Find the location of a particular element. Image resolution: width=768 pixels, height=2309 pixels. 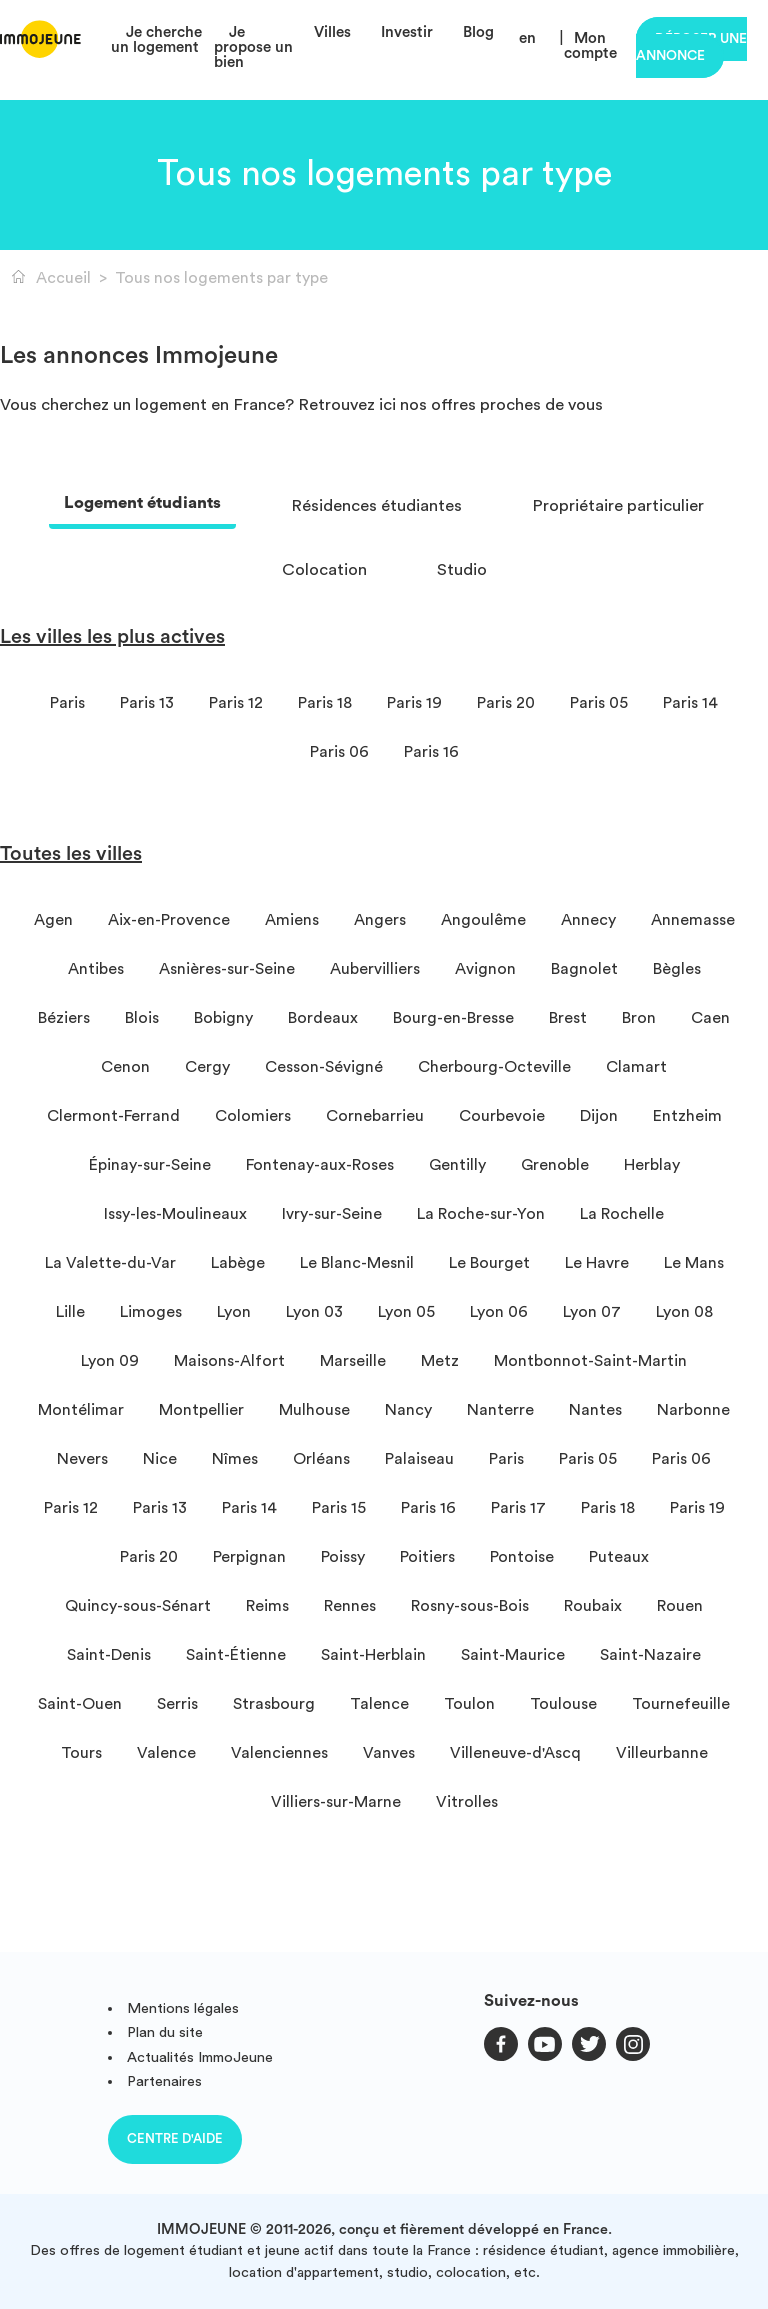

Le Bourget is located at coordinates (489, 1263).